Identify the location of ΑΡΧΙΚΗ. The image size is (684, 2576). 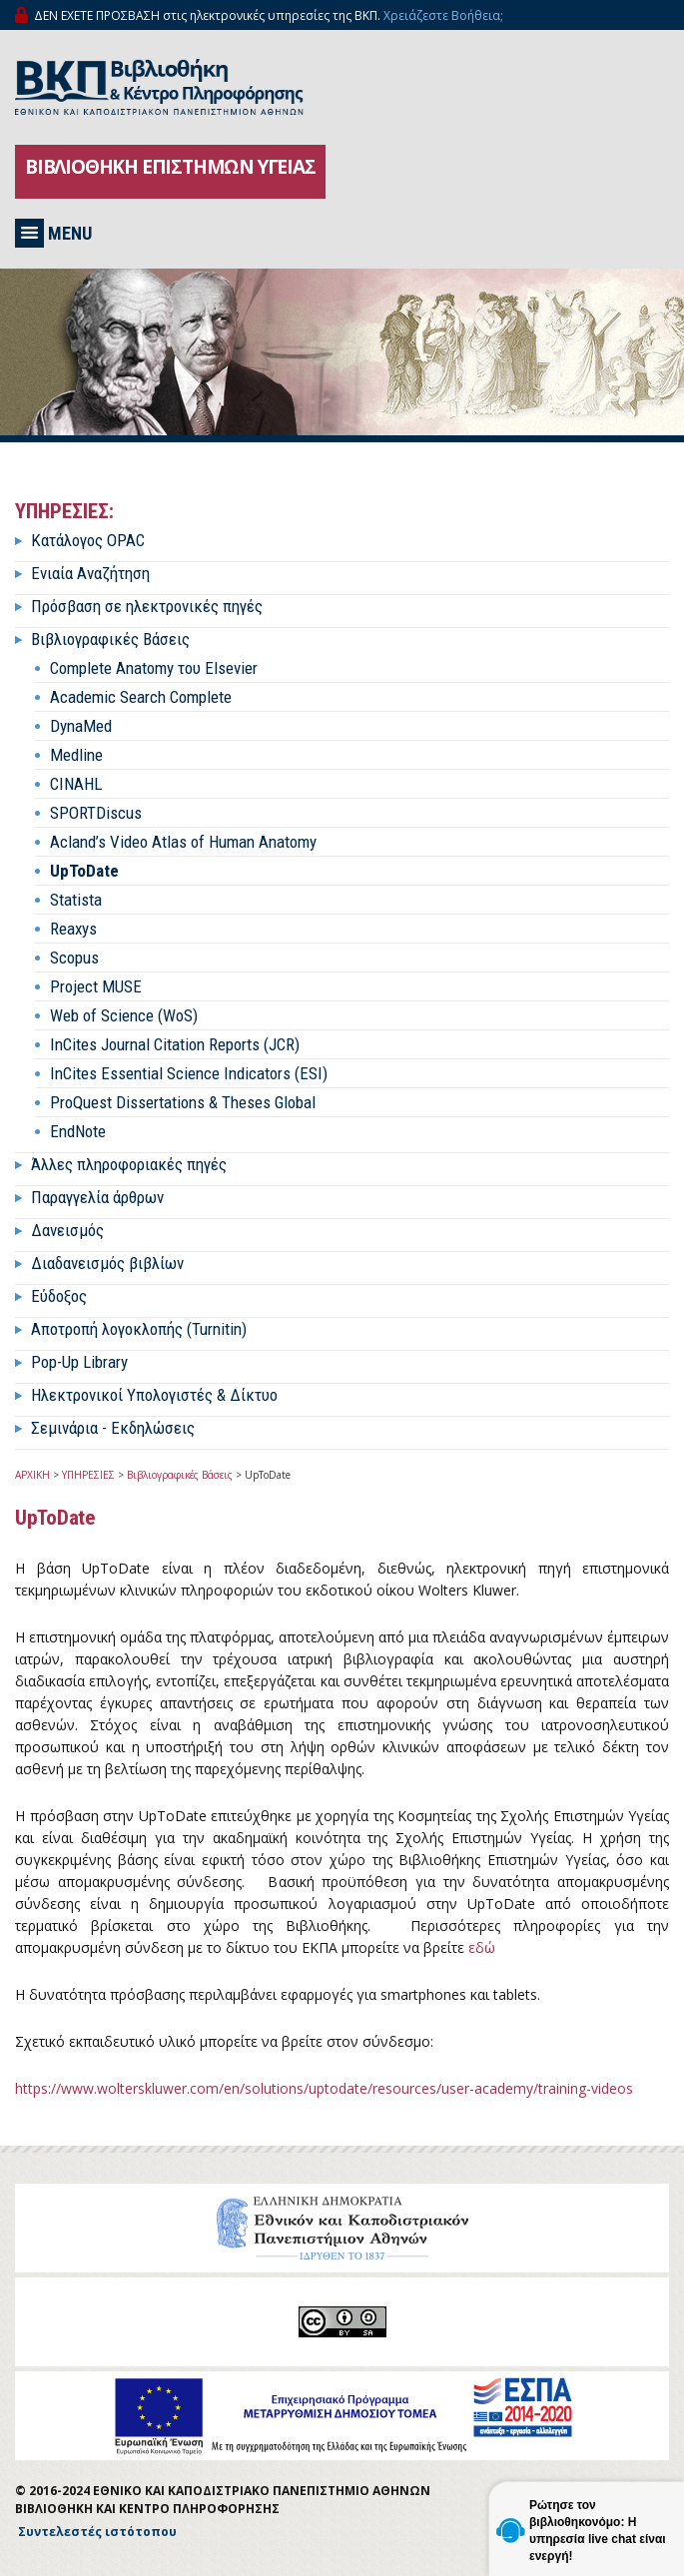
(32, 1475).